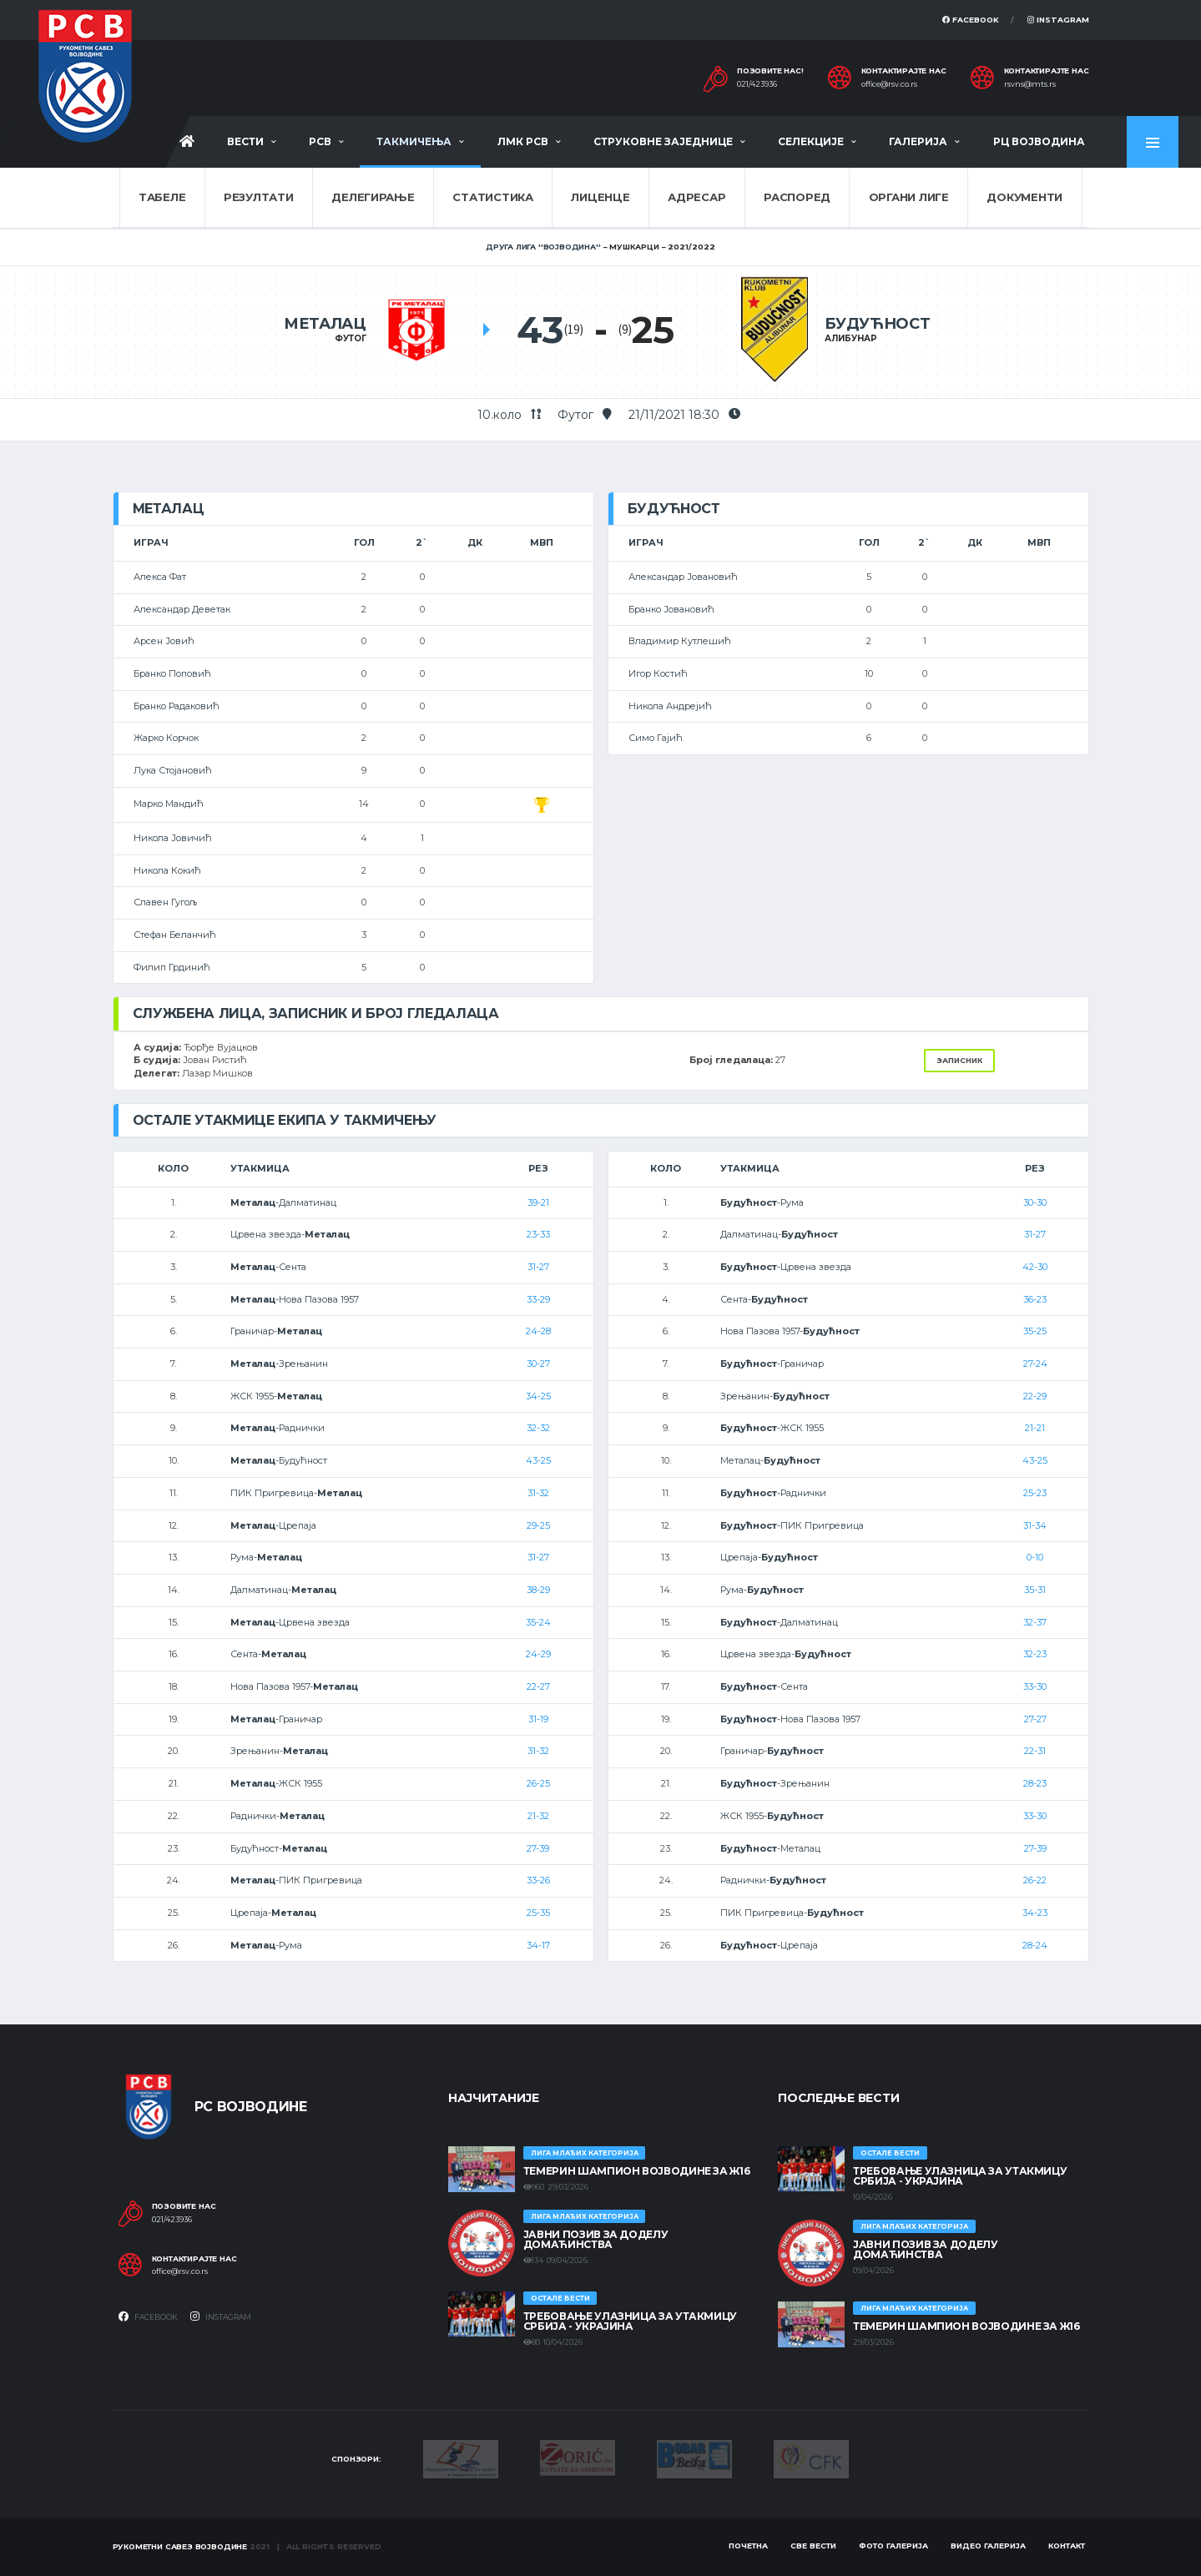  What do you see at coordinates (538, 1719) in the screenshot?
I see `31-19` at bounding box center [538, 1719].